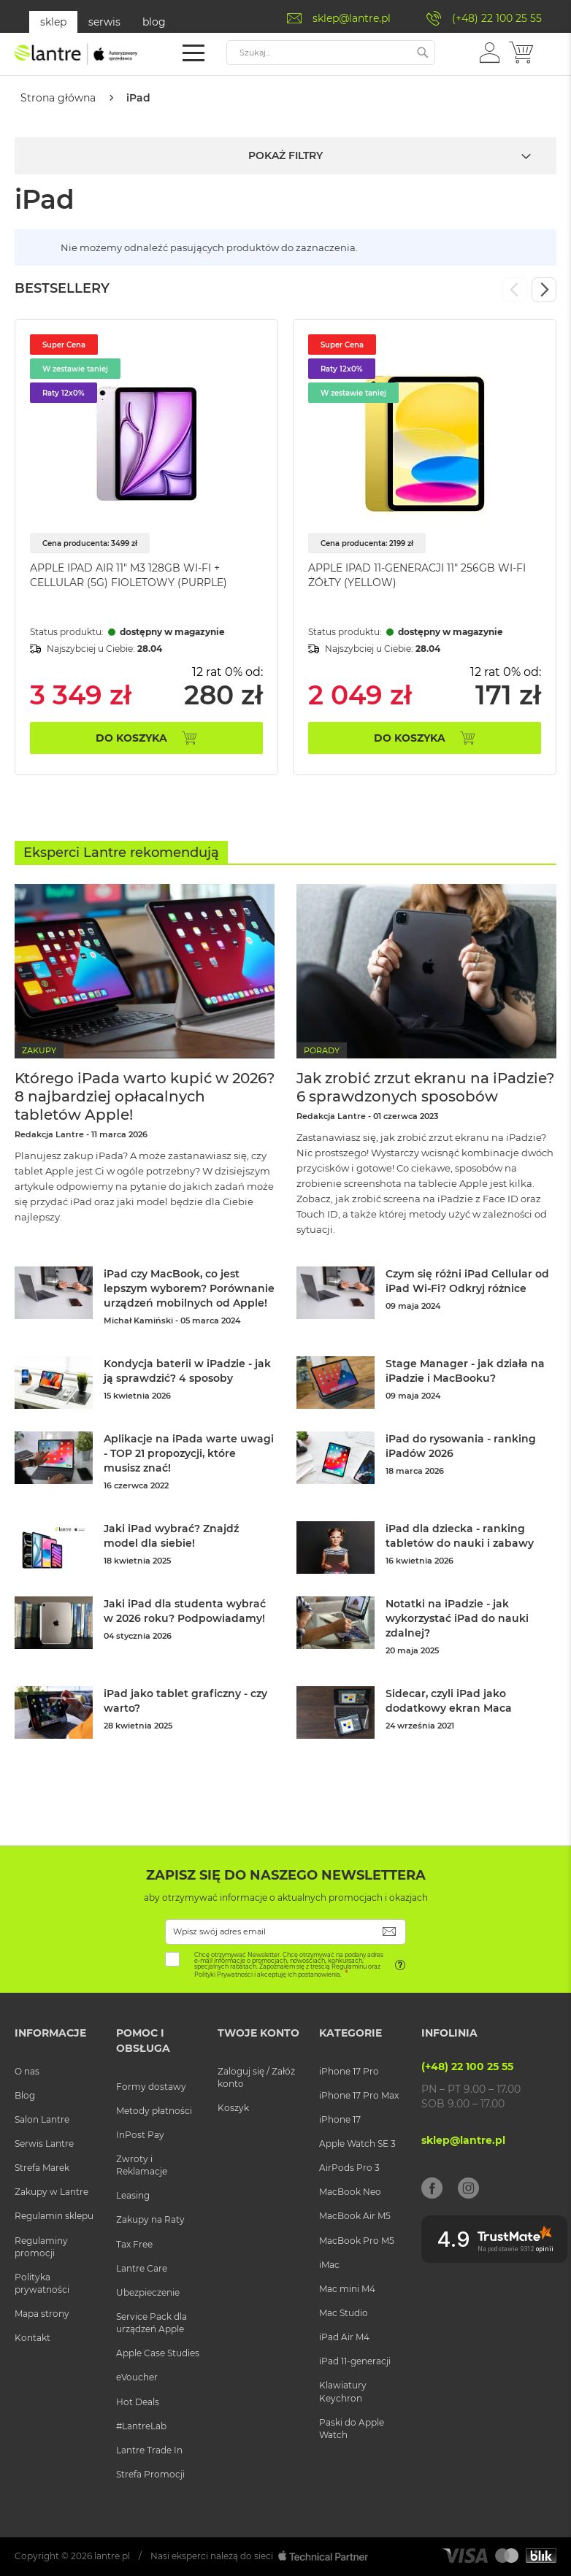  I want to click on iPhone 17 Pro, so click(349, 2069).